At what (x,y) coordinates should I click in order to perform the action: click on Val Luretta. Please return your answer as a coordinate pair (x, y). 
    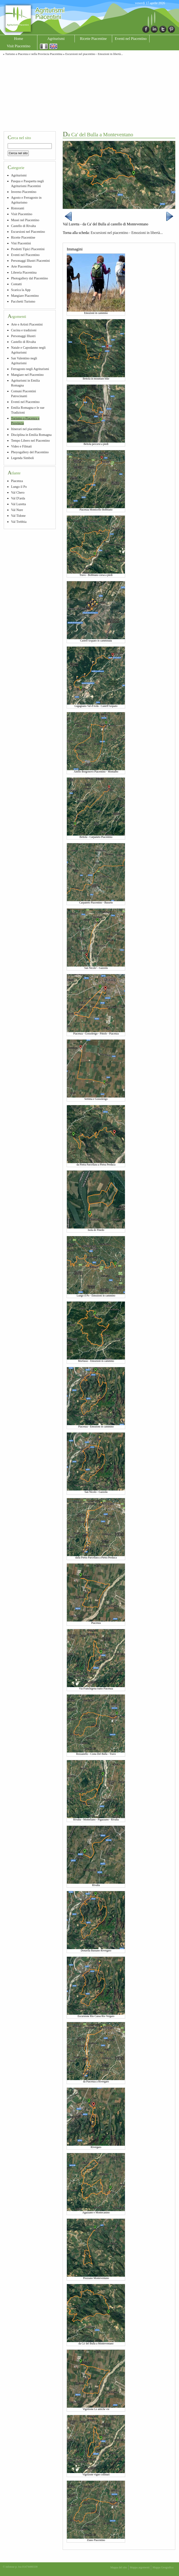
    Looking at the image, I should click on (18, 504).